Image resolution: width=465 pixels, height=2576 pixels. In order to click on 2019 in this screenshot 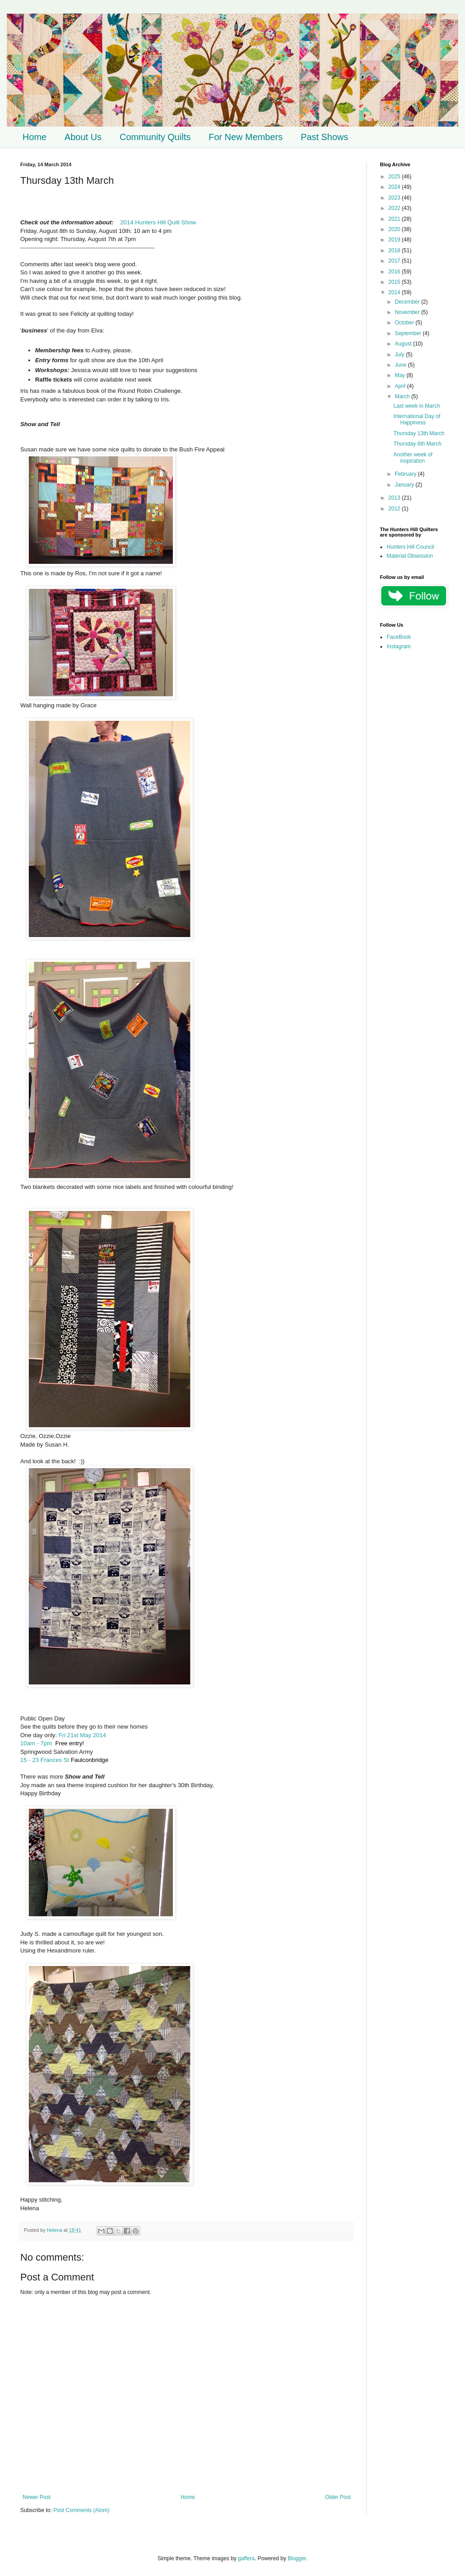, I will do `click(395, 240)`.